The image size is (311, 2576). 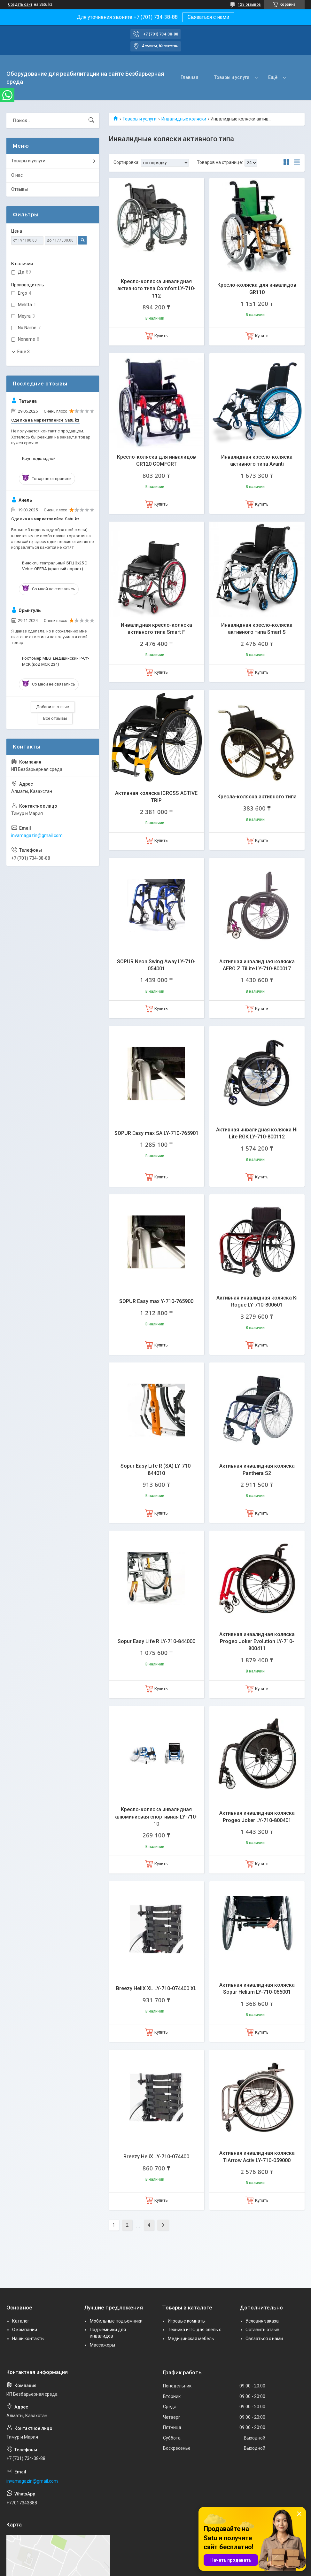 What do you see at coordinates (257, 965) in the screenshot?
I see `Активная инвалидная коляска AERO Z TiLite LY-710-800017` at bounding box center [257, 965].